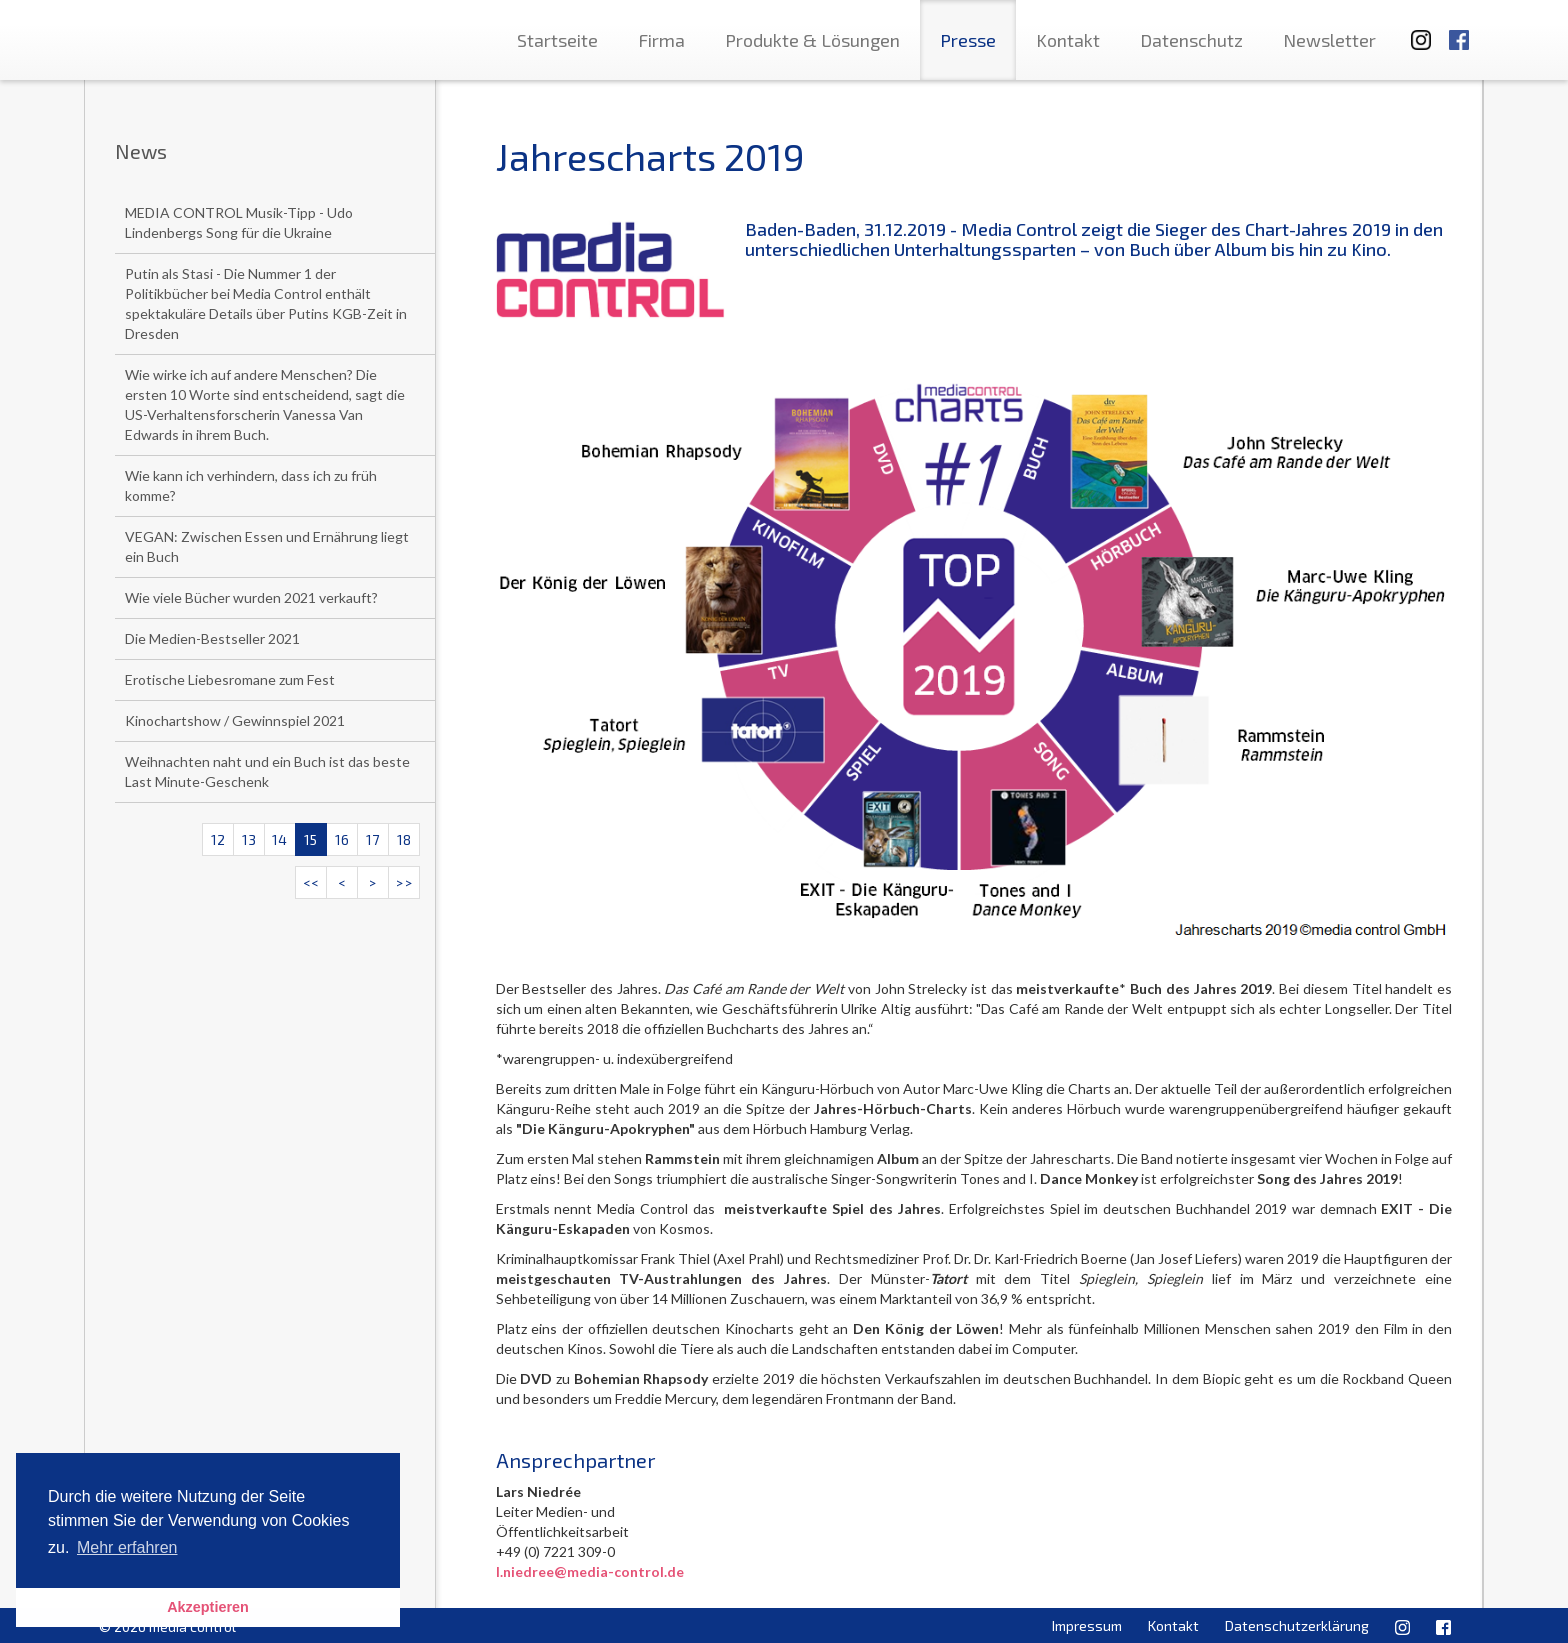  I want to click on <<, so click(311, 882).